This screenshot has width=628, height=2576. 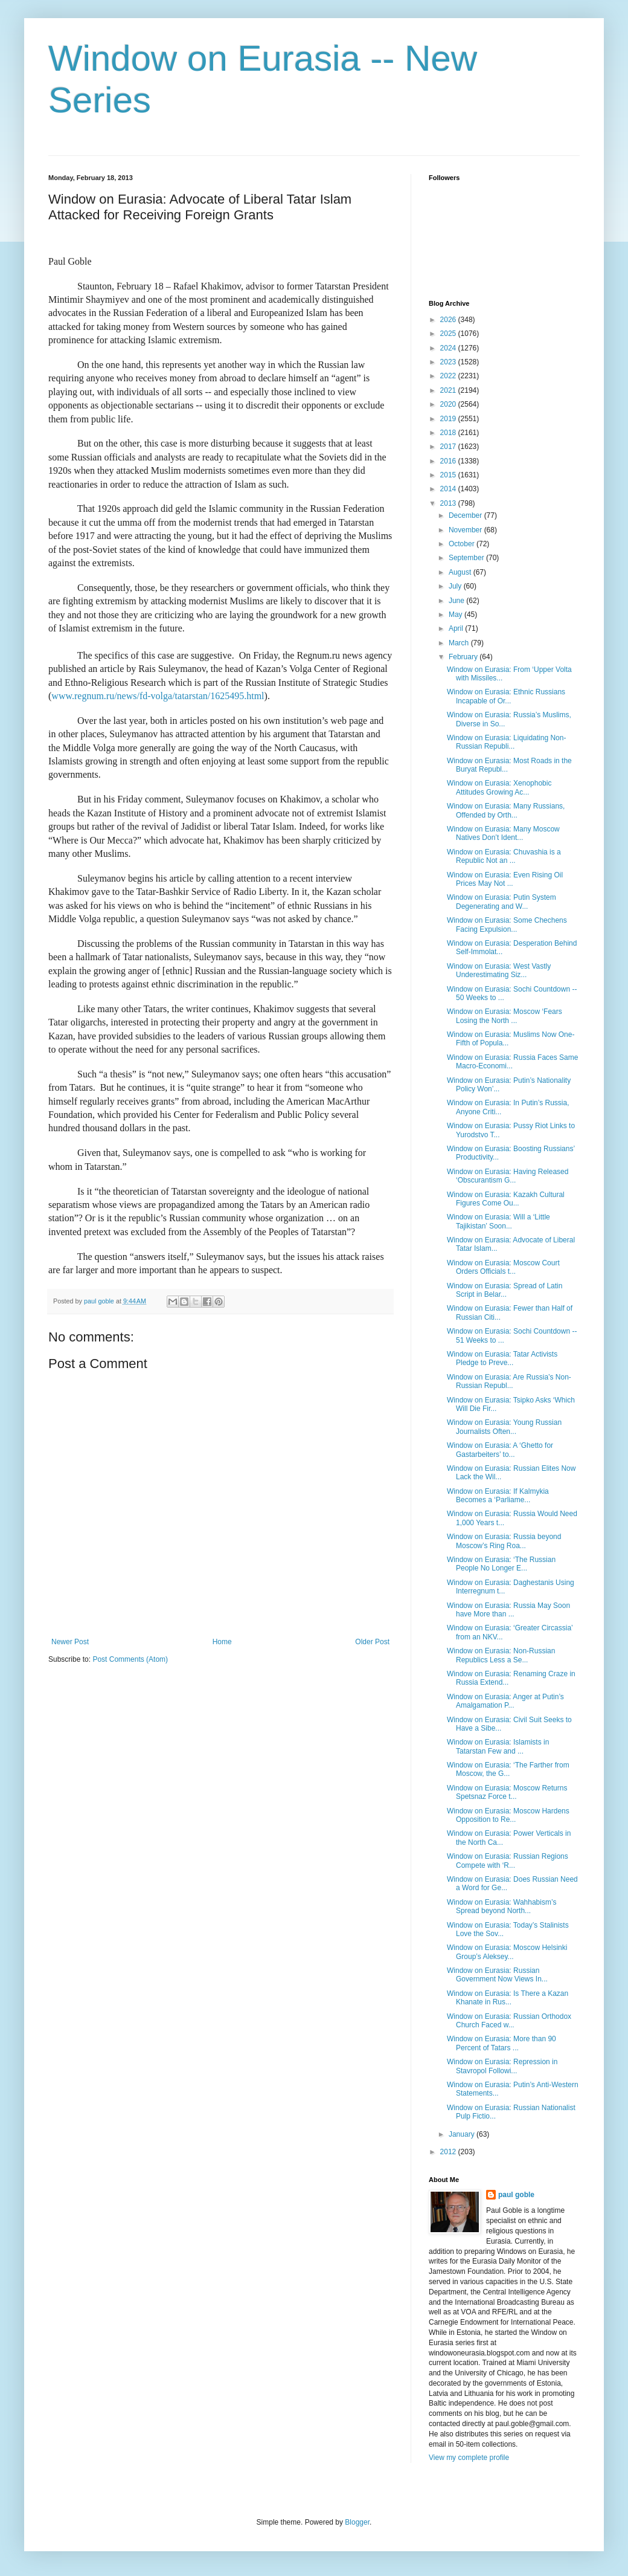 What do you see at coordinates (449, 404) in the screenshot?
I see `2020` at bounding box center [449, 404].